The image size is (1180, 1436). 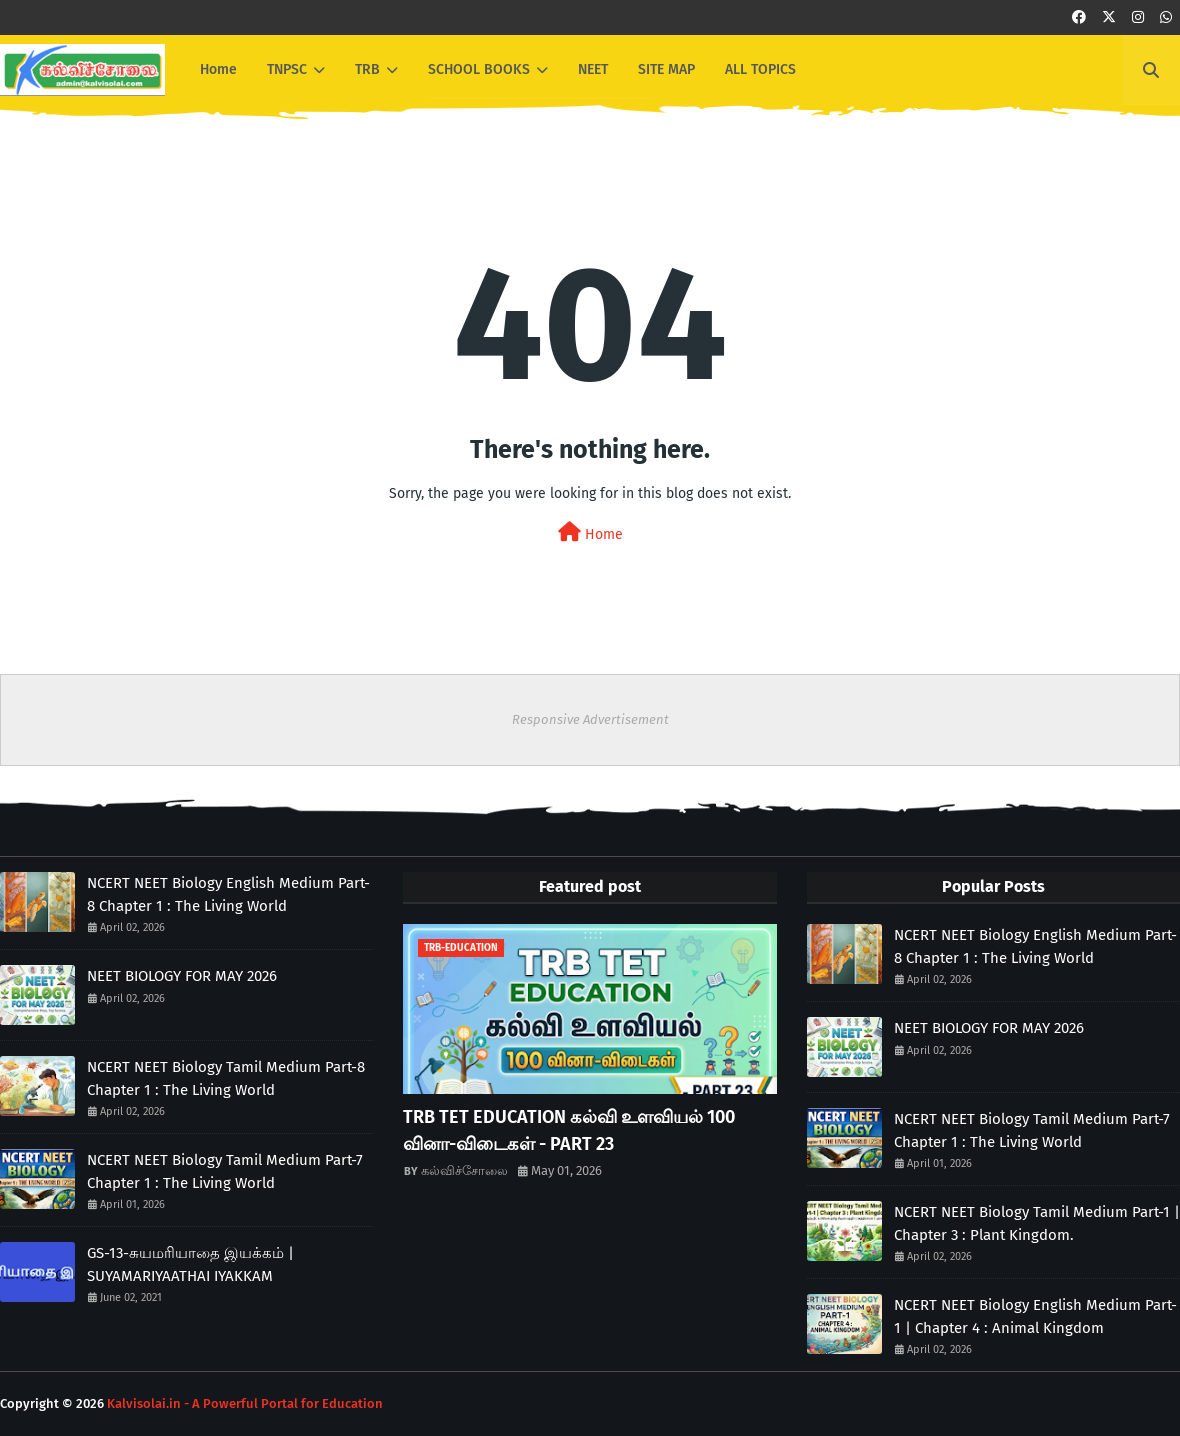 I want to click on TNPSC [menuitem], so click(x=287, y=69).